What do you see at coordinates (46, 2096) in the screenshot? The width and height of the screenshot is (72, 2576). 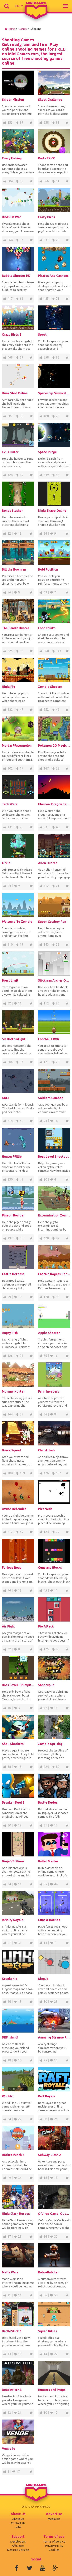 I see `Raft Royale` at bounding box center [46, 2096].